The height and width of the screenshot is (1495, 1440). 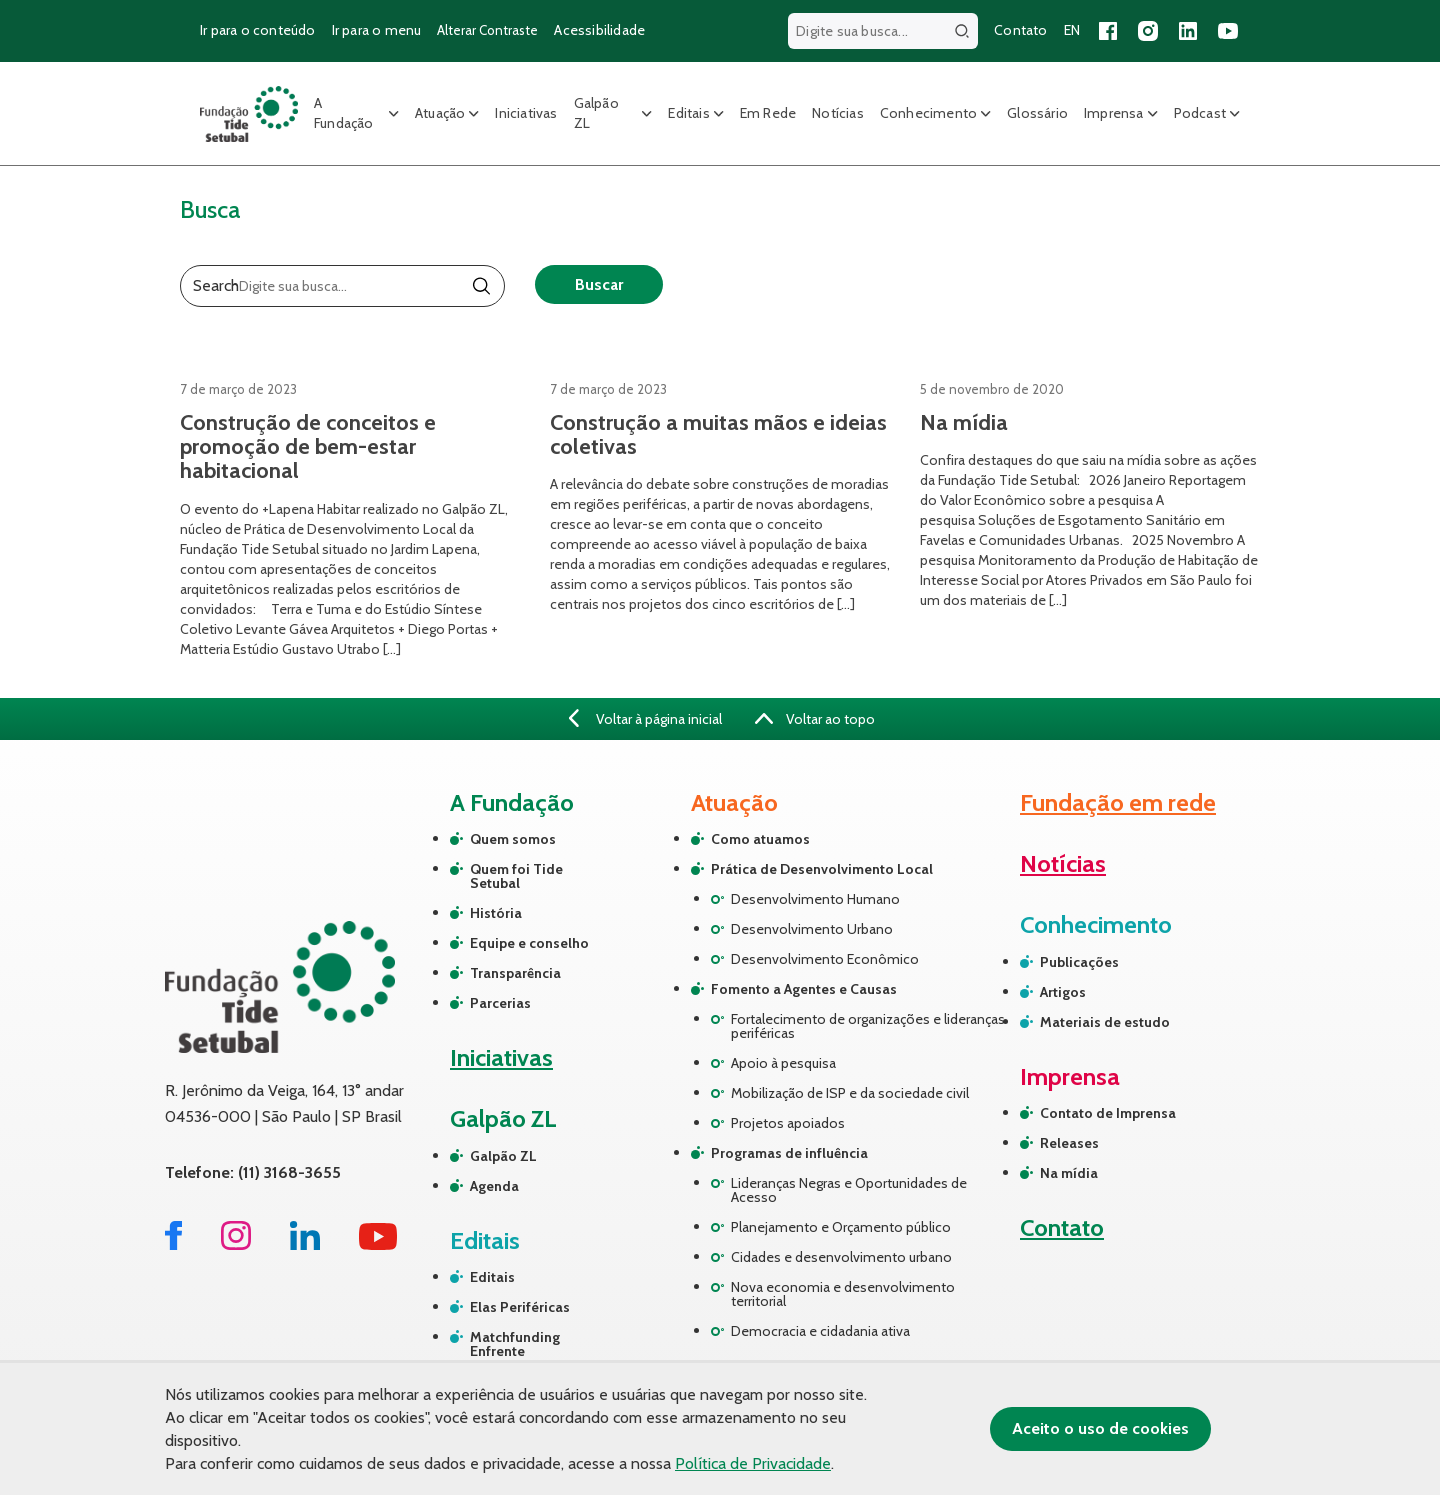 What do you see at coordinates (520, 1307) in the screenshot?
I see `Elas Periféricas` at bounding box center [520, 1307].